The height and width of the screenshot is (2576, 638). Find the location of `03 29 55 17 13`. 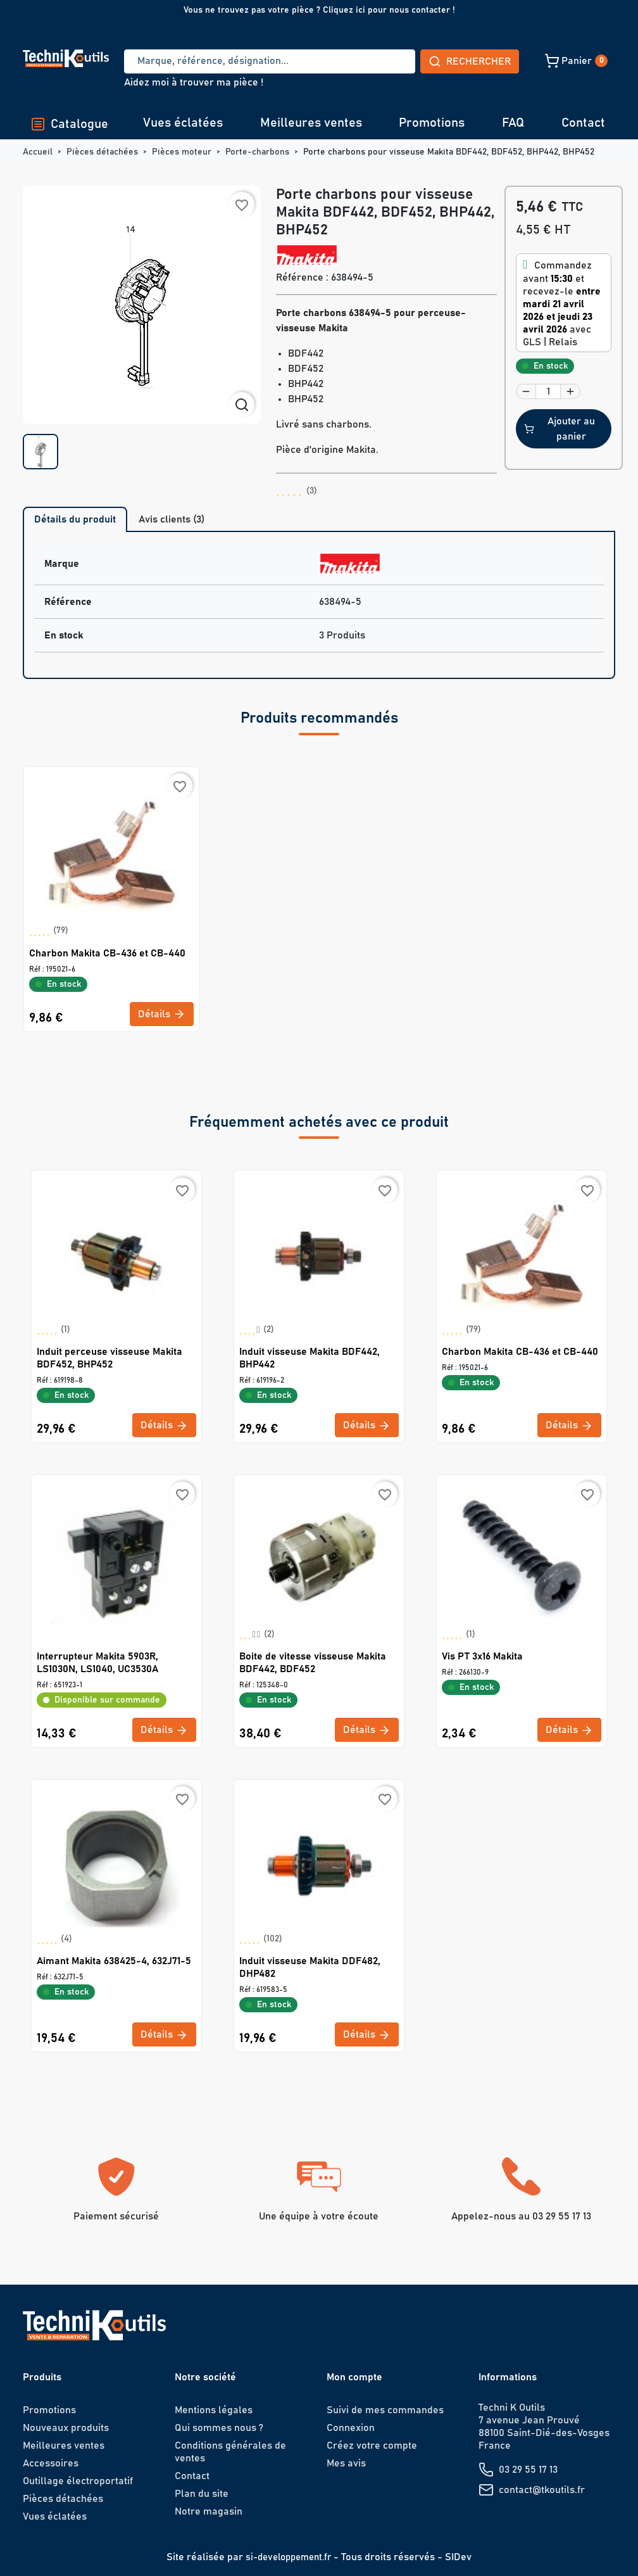

03 29 55 17 13 is located at coordinates (528, 2470).